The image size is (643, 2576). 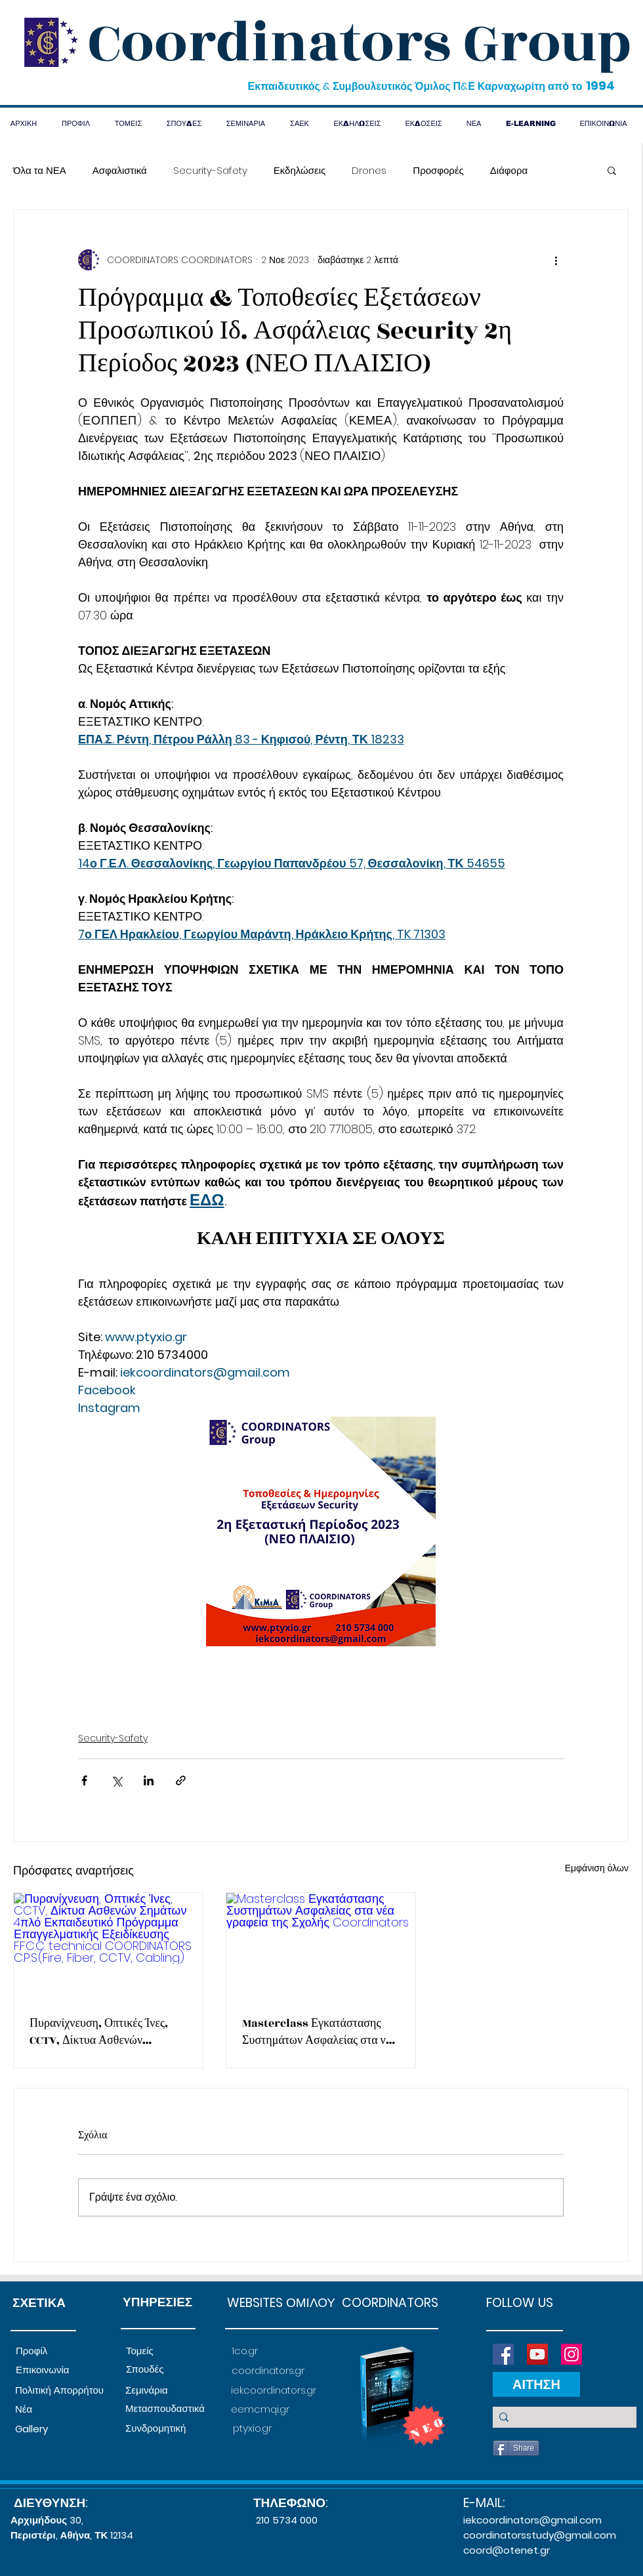 I want to click on coord@otenet.gr, so click(x=506, y=2550).